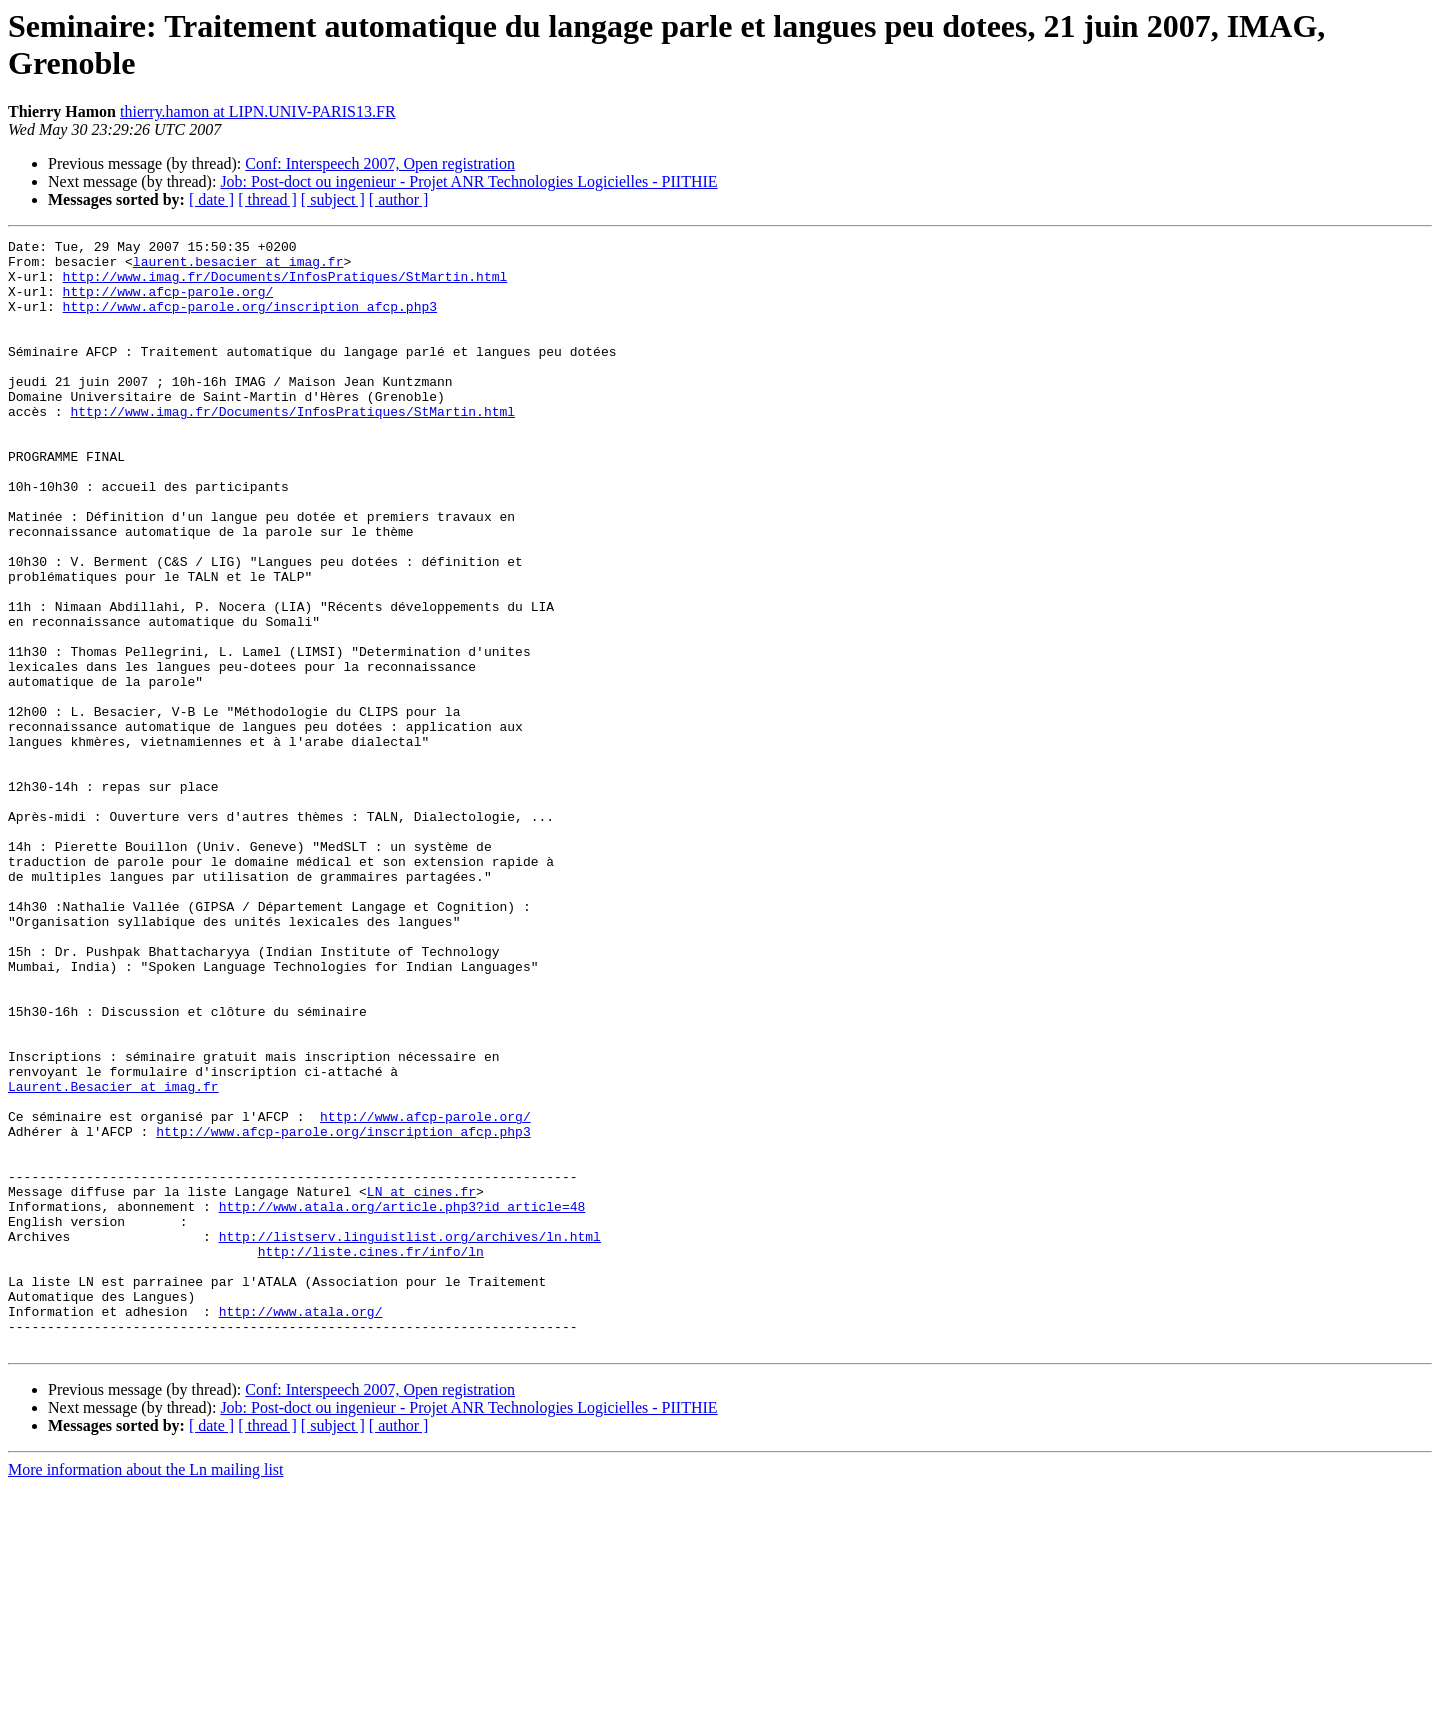  I want to click on http://liste.cines.fr/info/ln, so click(371, 1455).